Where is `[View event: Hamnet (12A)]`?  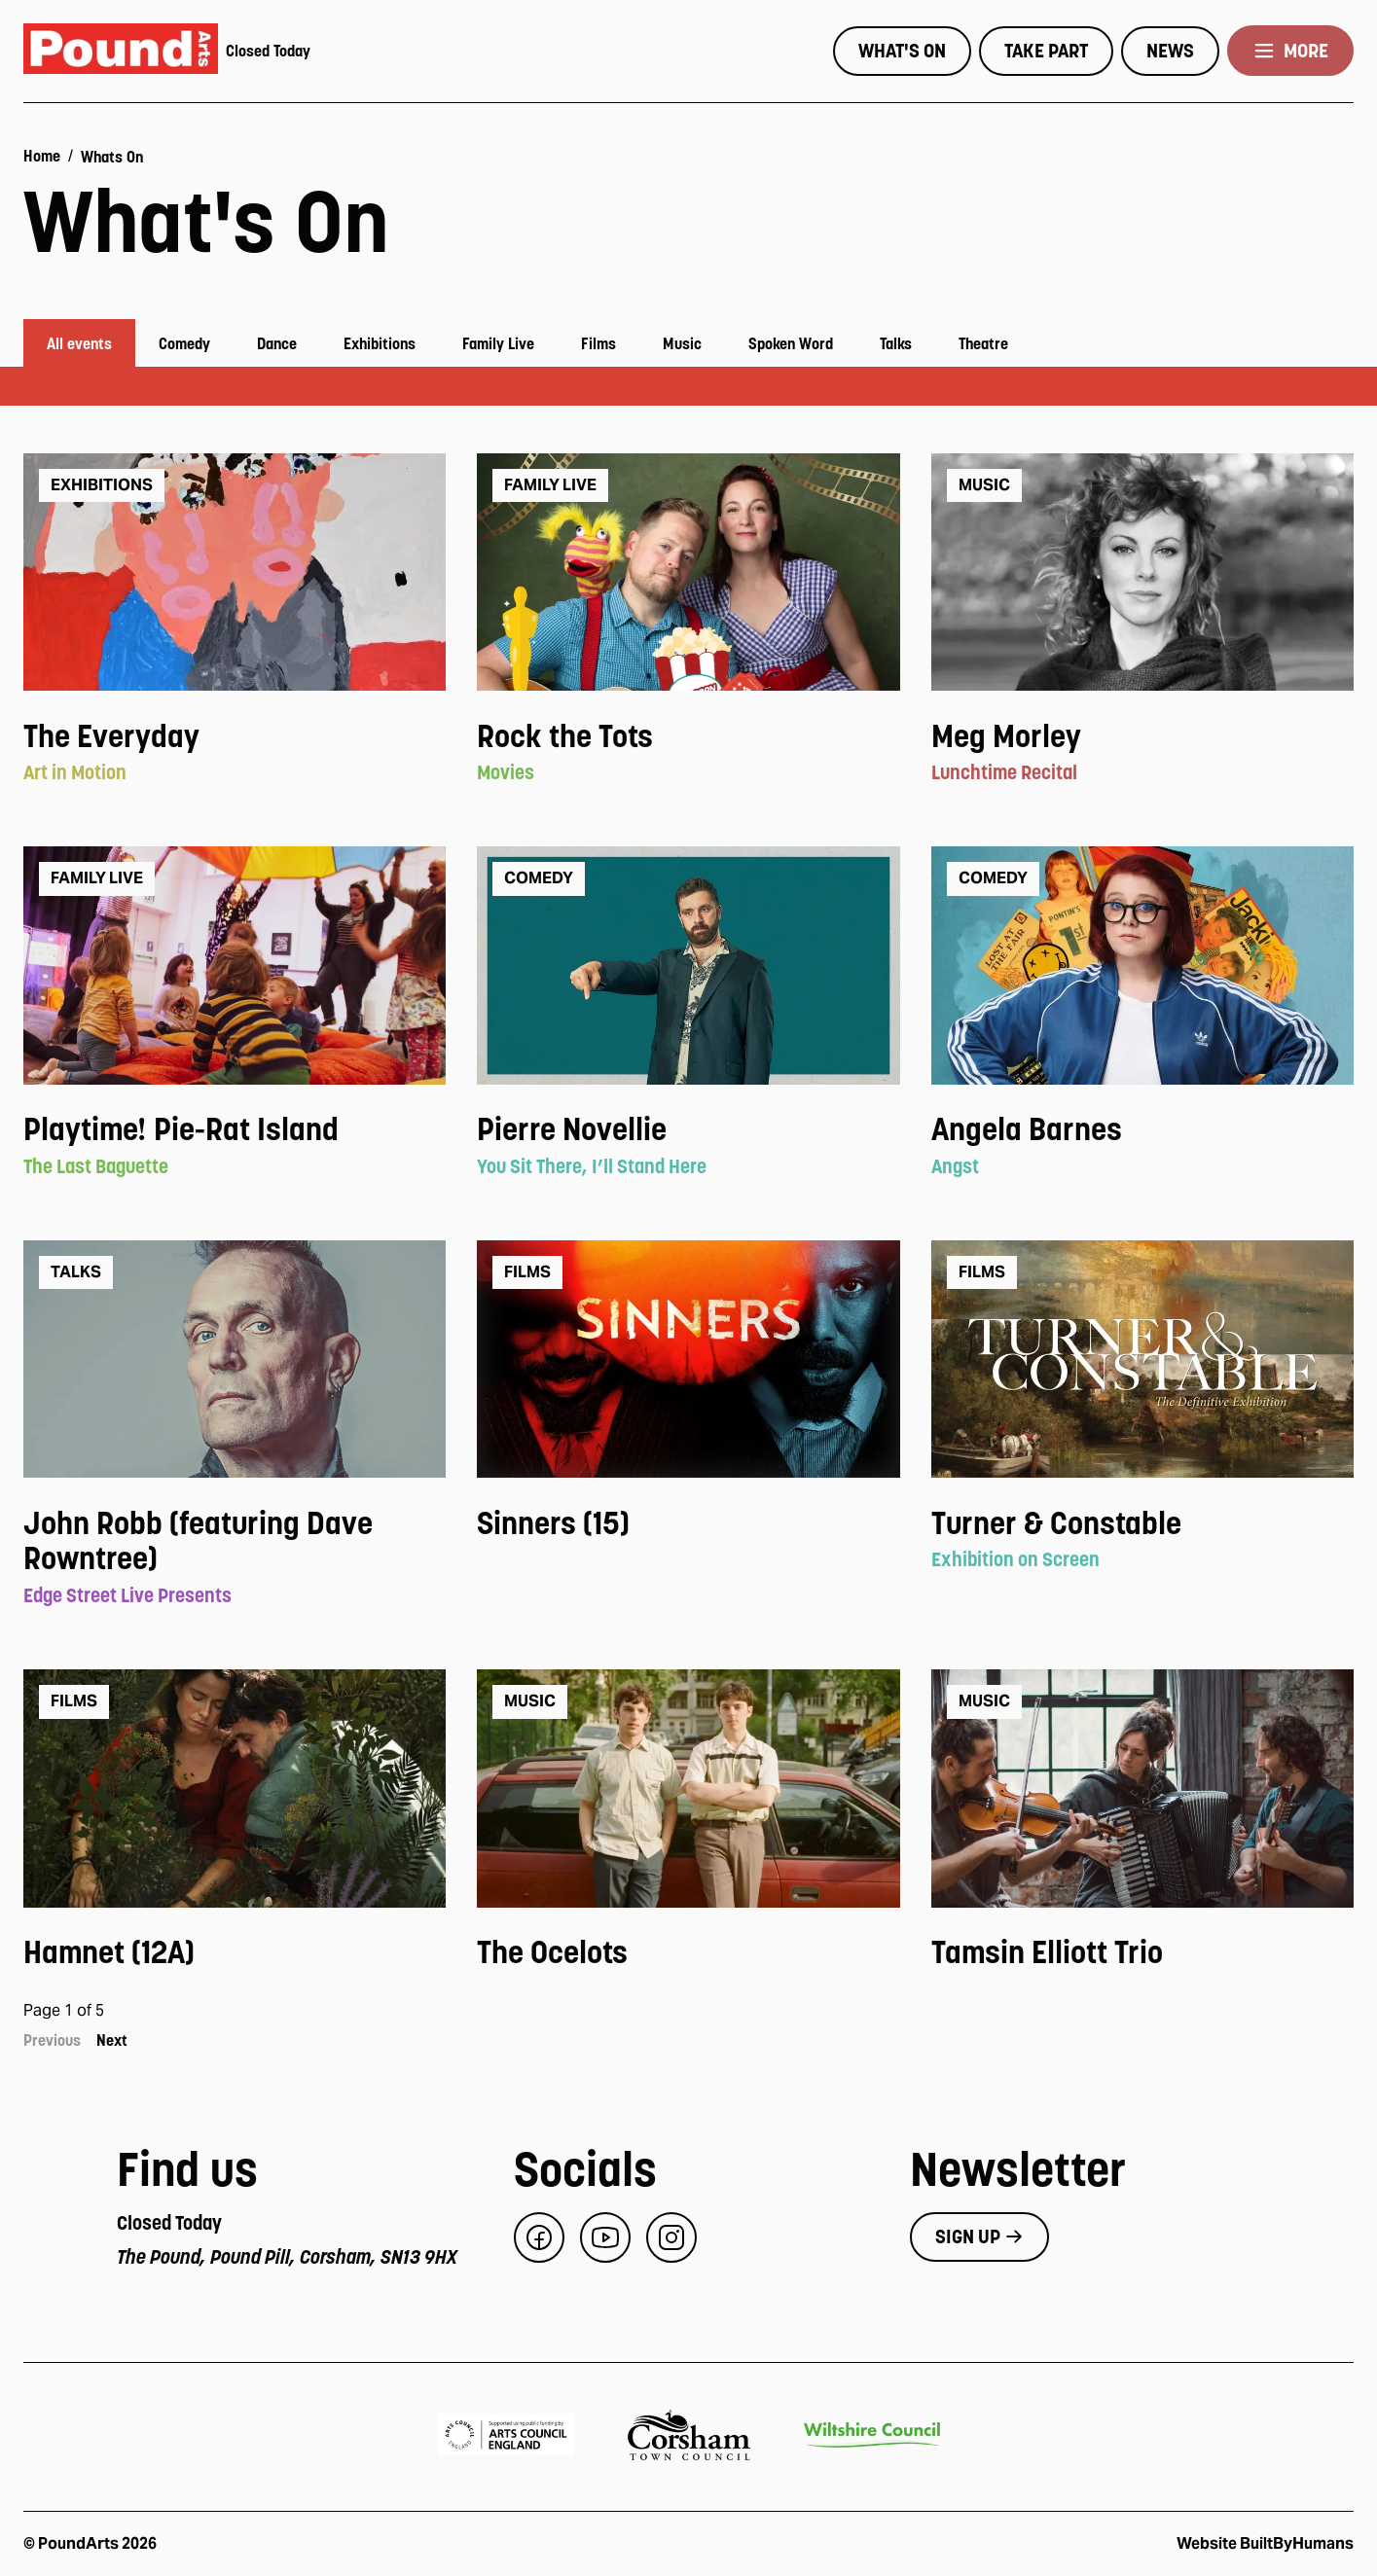
[View event: Hamnet (12A)] is located at coordinates (234, 1953).